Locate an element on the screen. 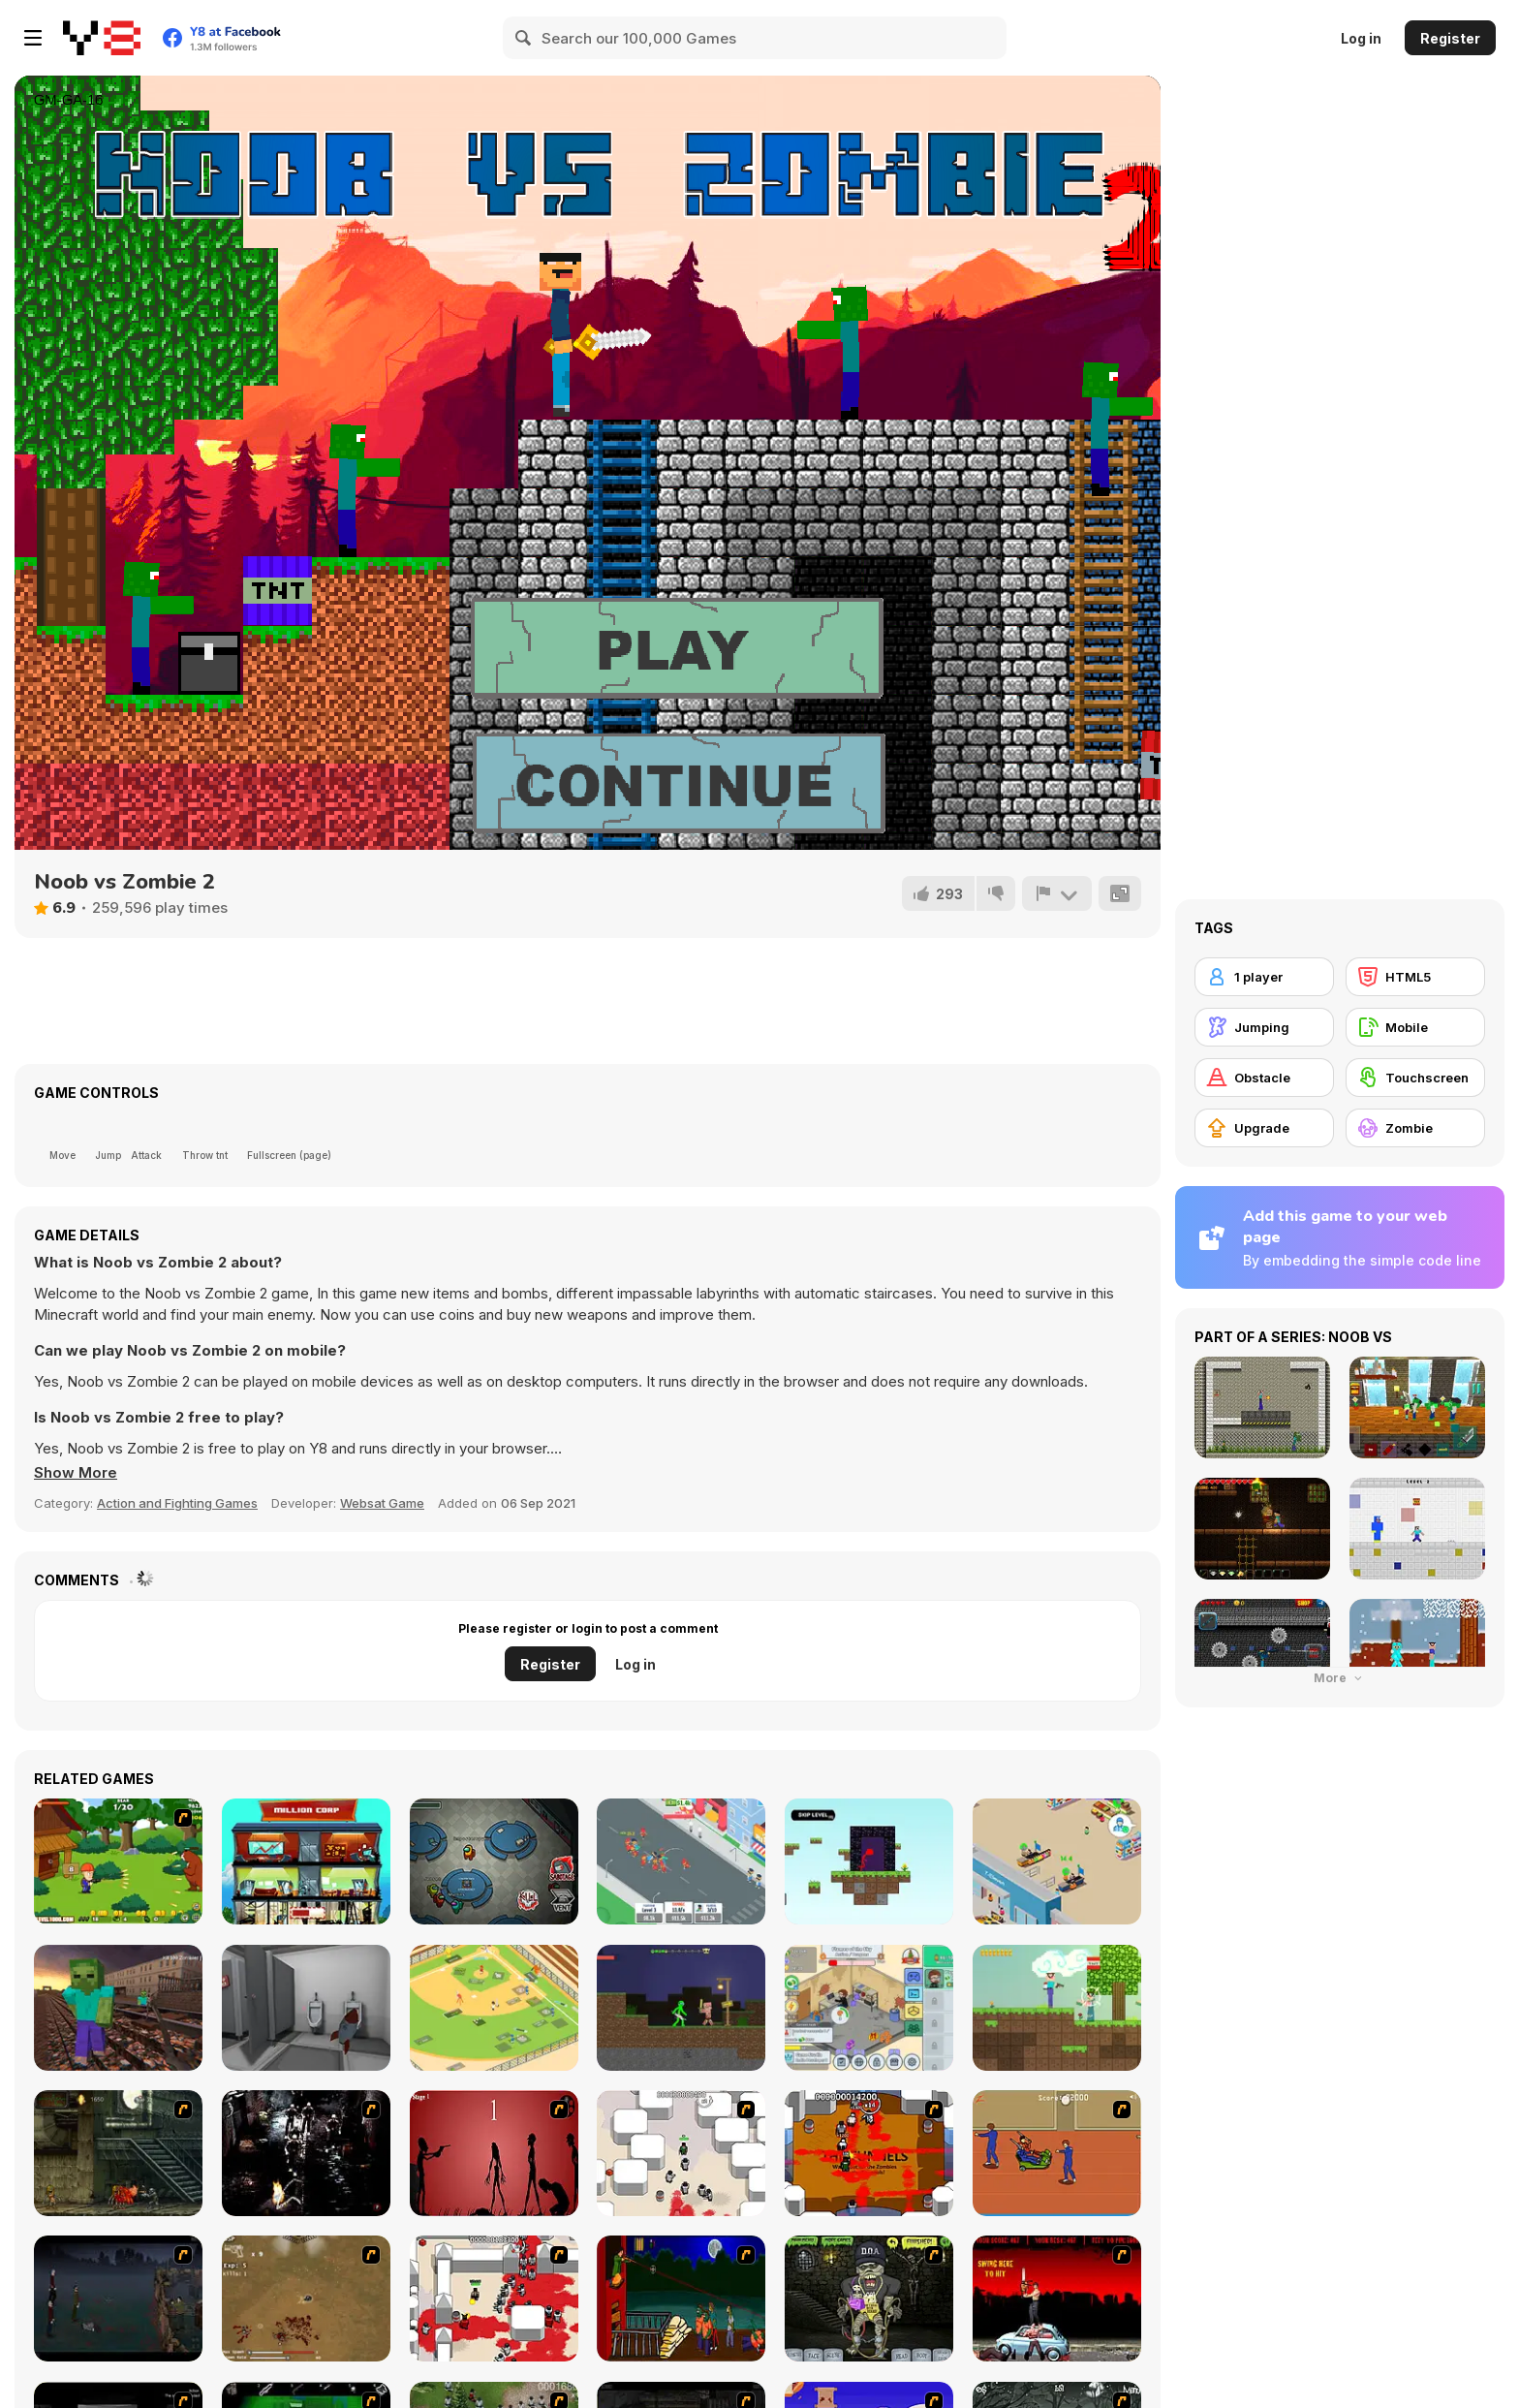  [button] is located at coordinates (75, 1473).